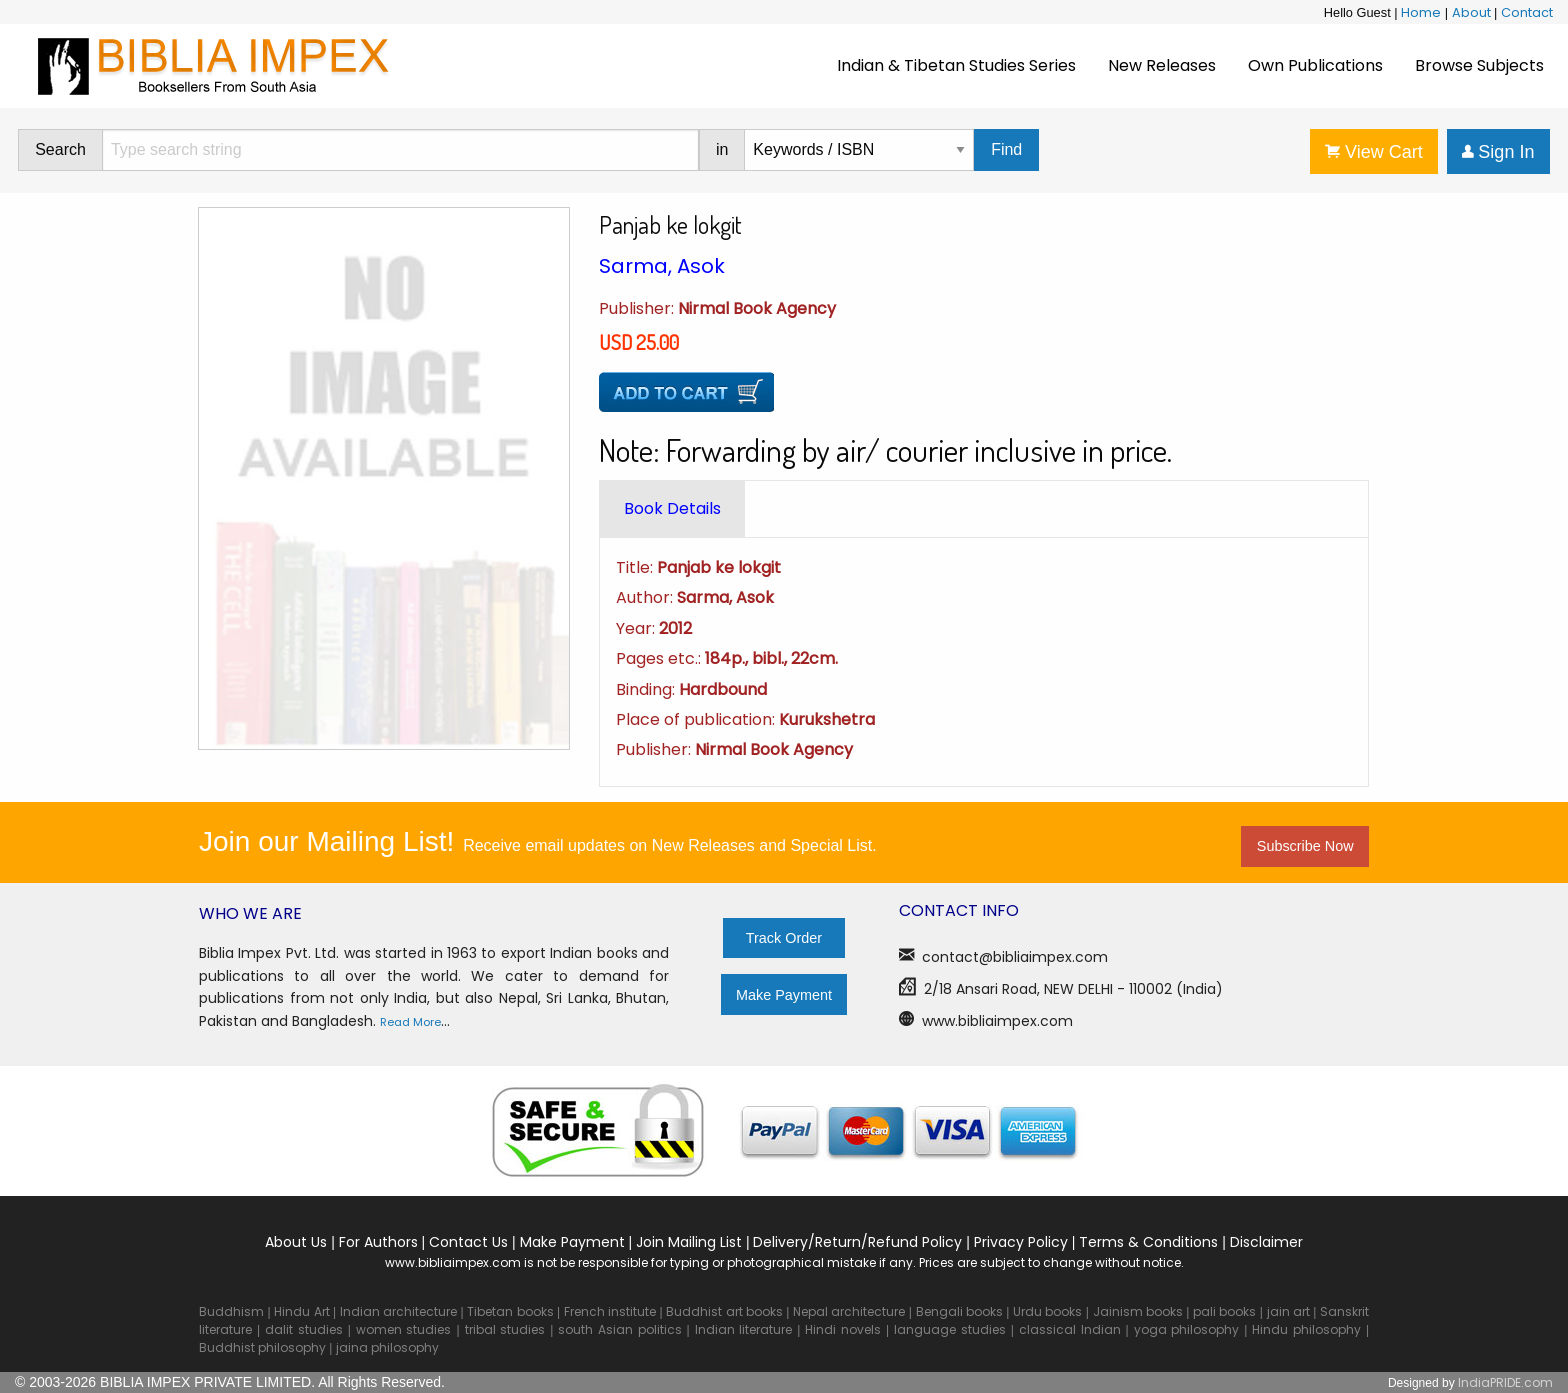 The width and height of the screenshot is (1568, 1393). I want to click on pali books, so click(1224, 1311).